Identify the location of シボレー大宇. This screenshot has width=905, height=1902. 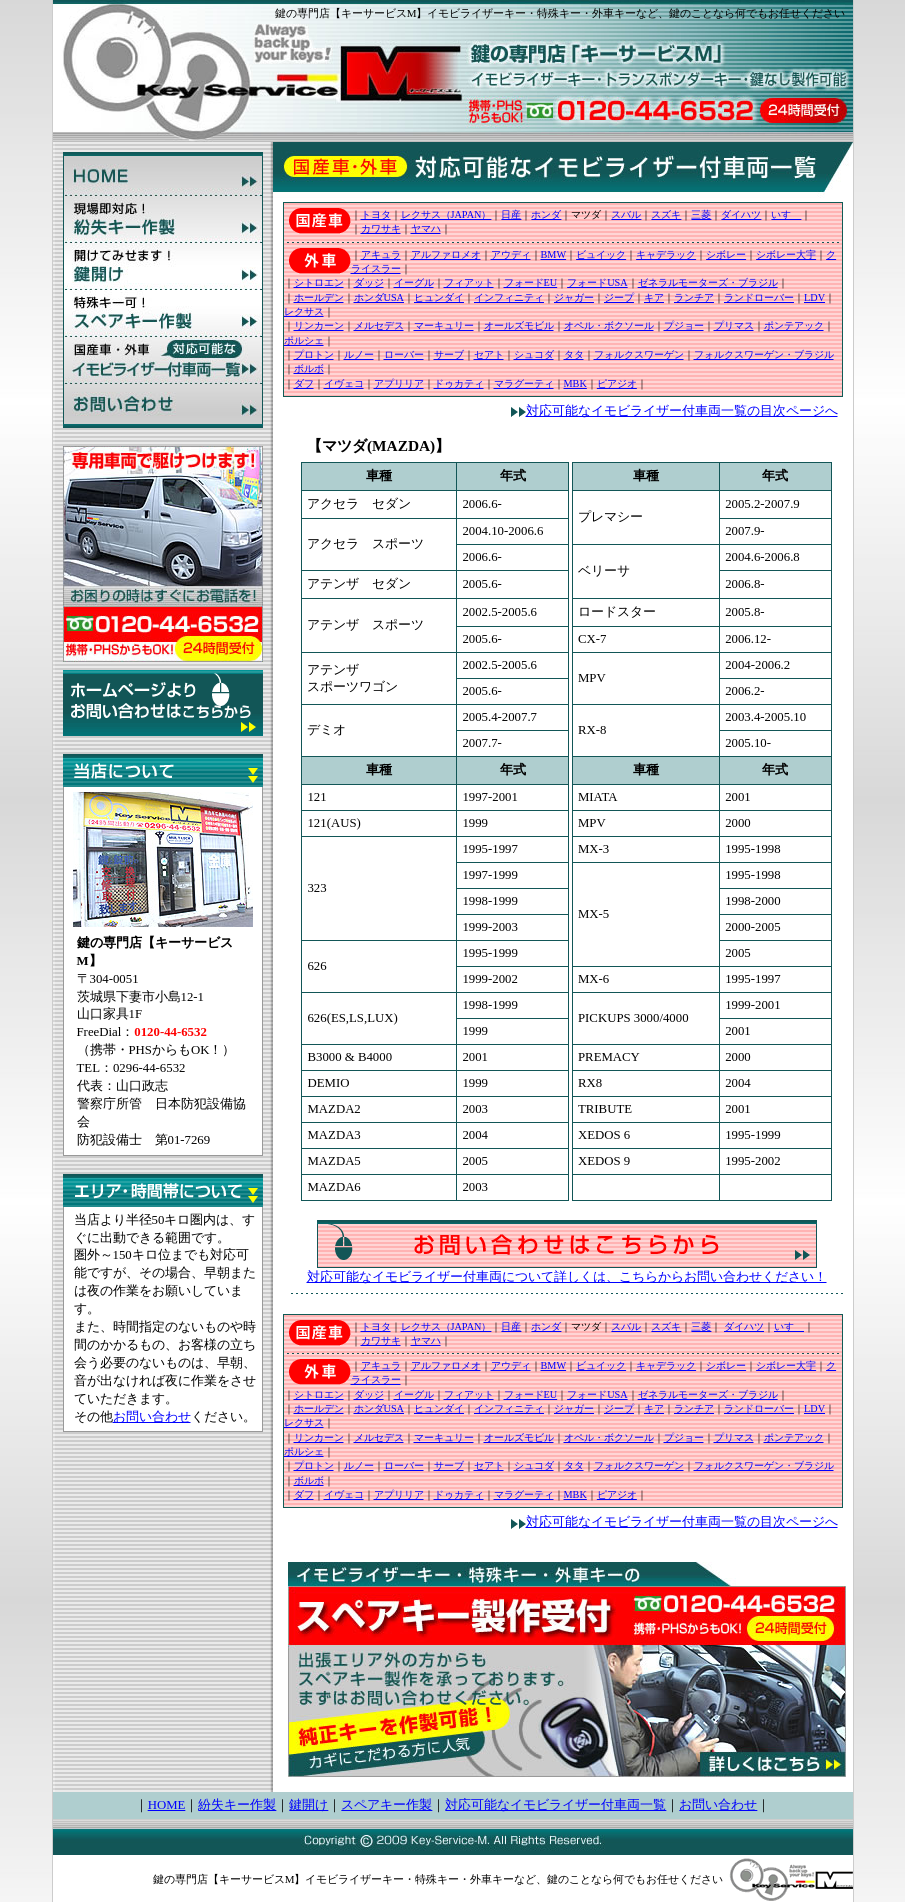
(786, 254).